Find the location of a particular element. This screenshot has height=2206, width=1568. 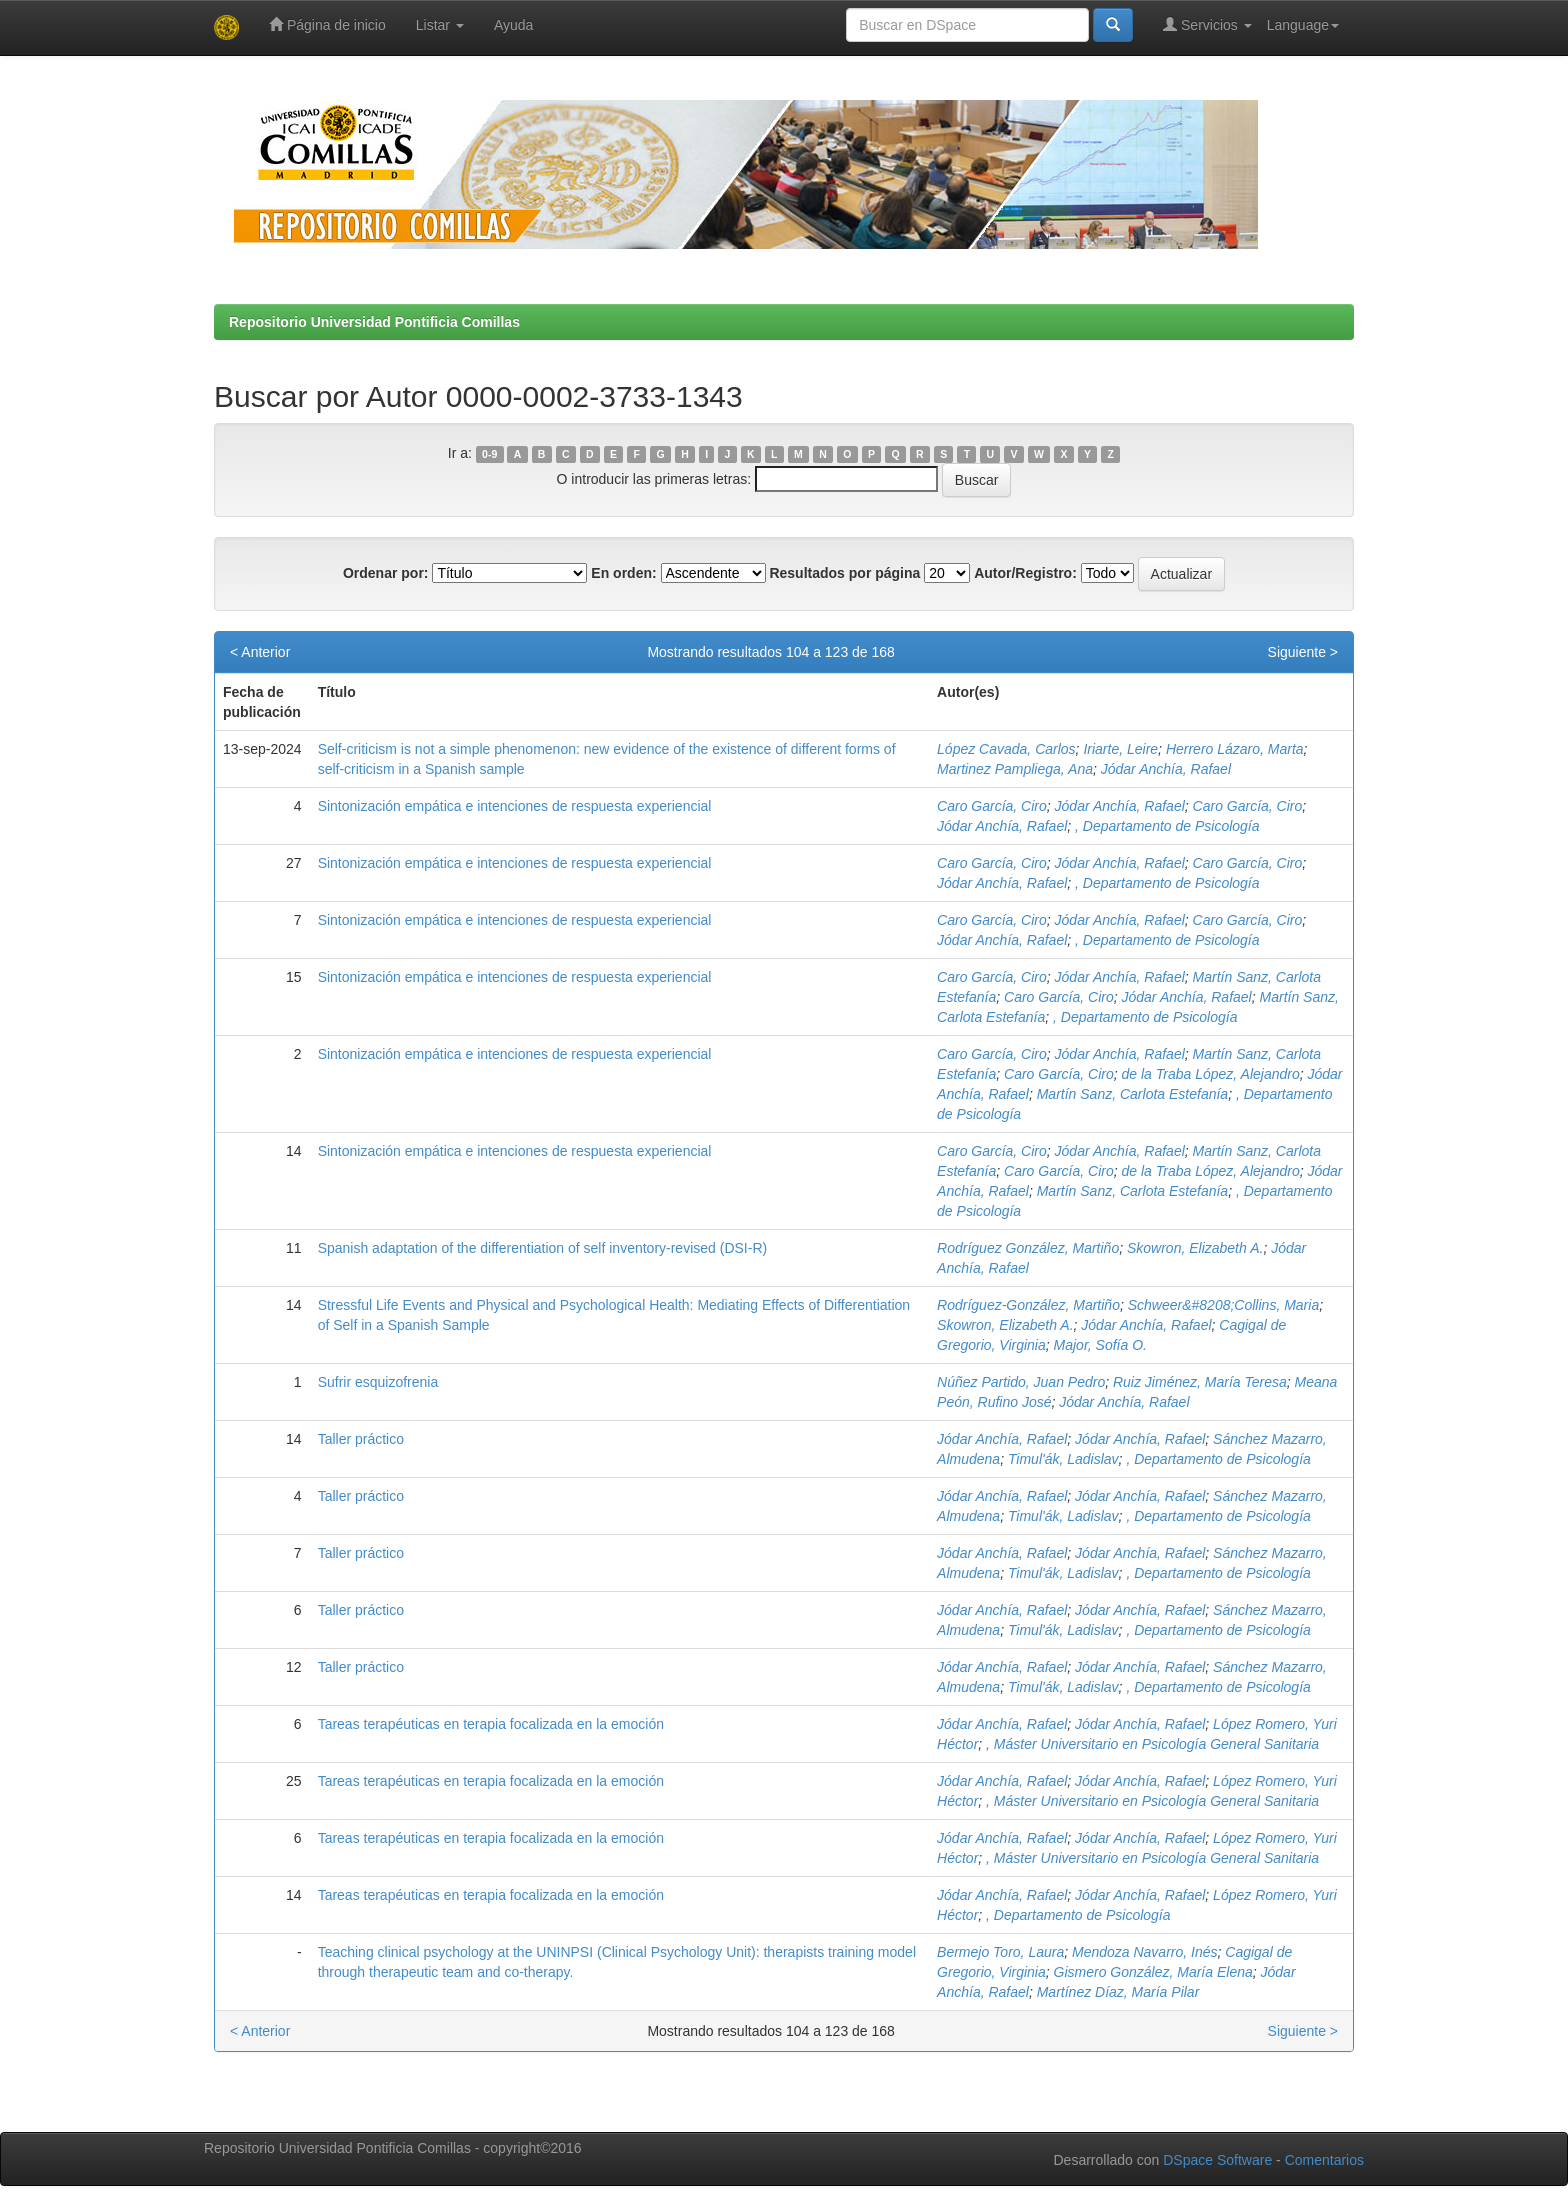

Siguiente > is located at coordinates (1303, 652).